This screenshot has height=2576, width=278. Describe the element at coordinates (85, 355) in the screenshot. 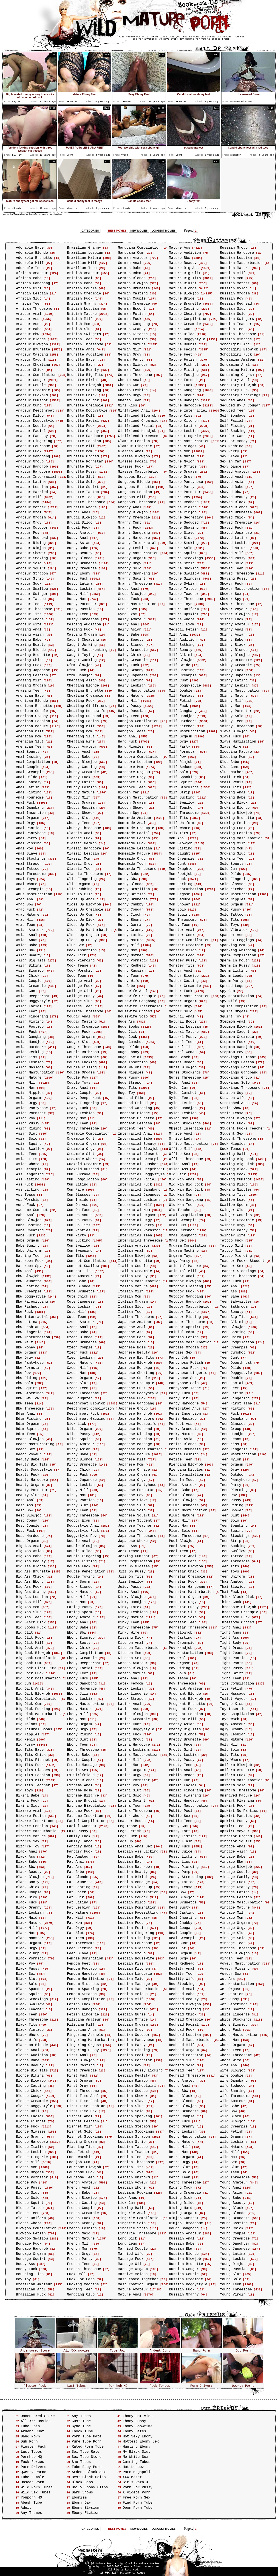

I see `Brunette Audition` at that location.